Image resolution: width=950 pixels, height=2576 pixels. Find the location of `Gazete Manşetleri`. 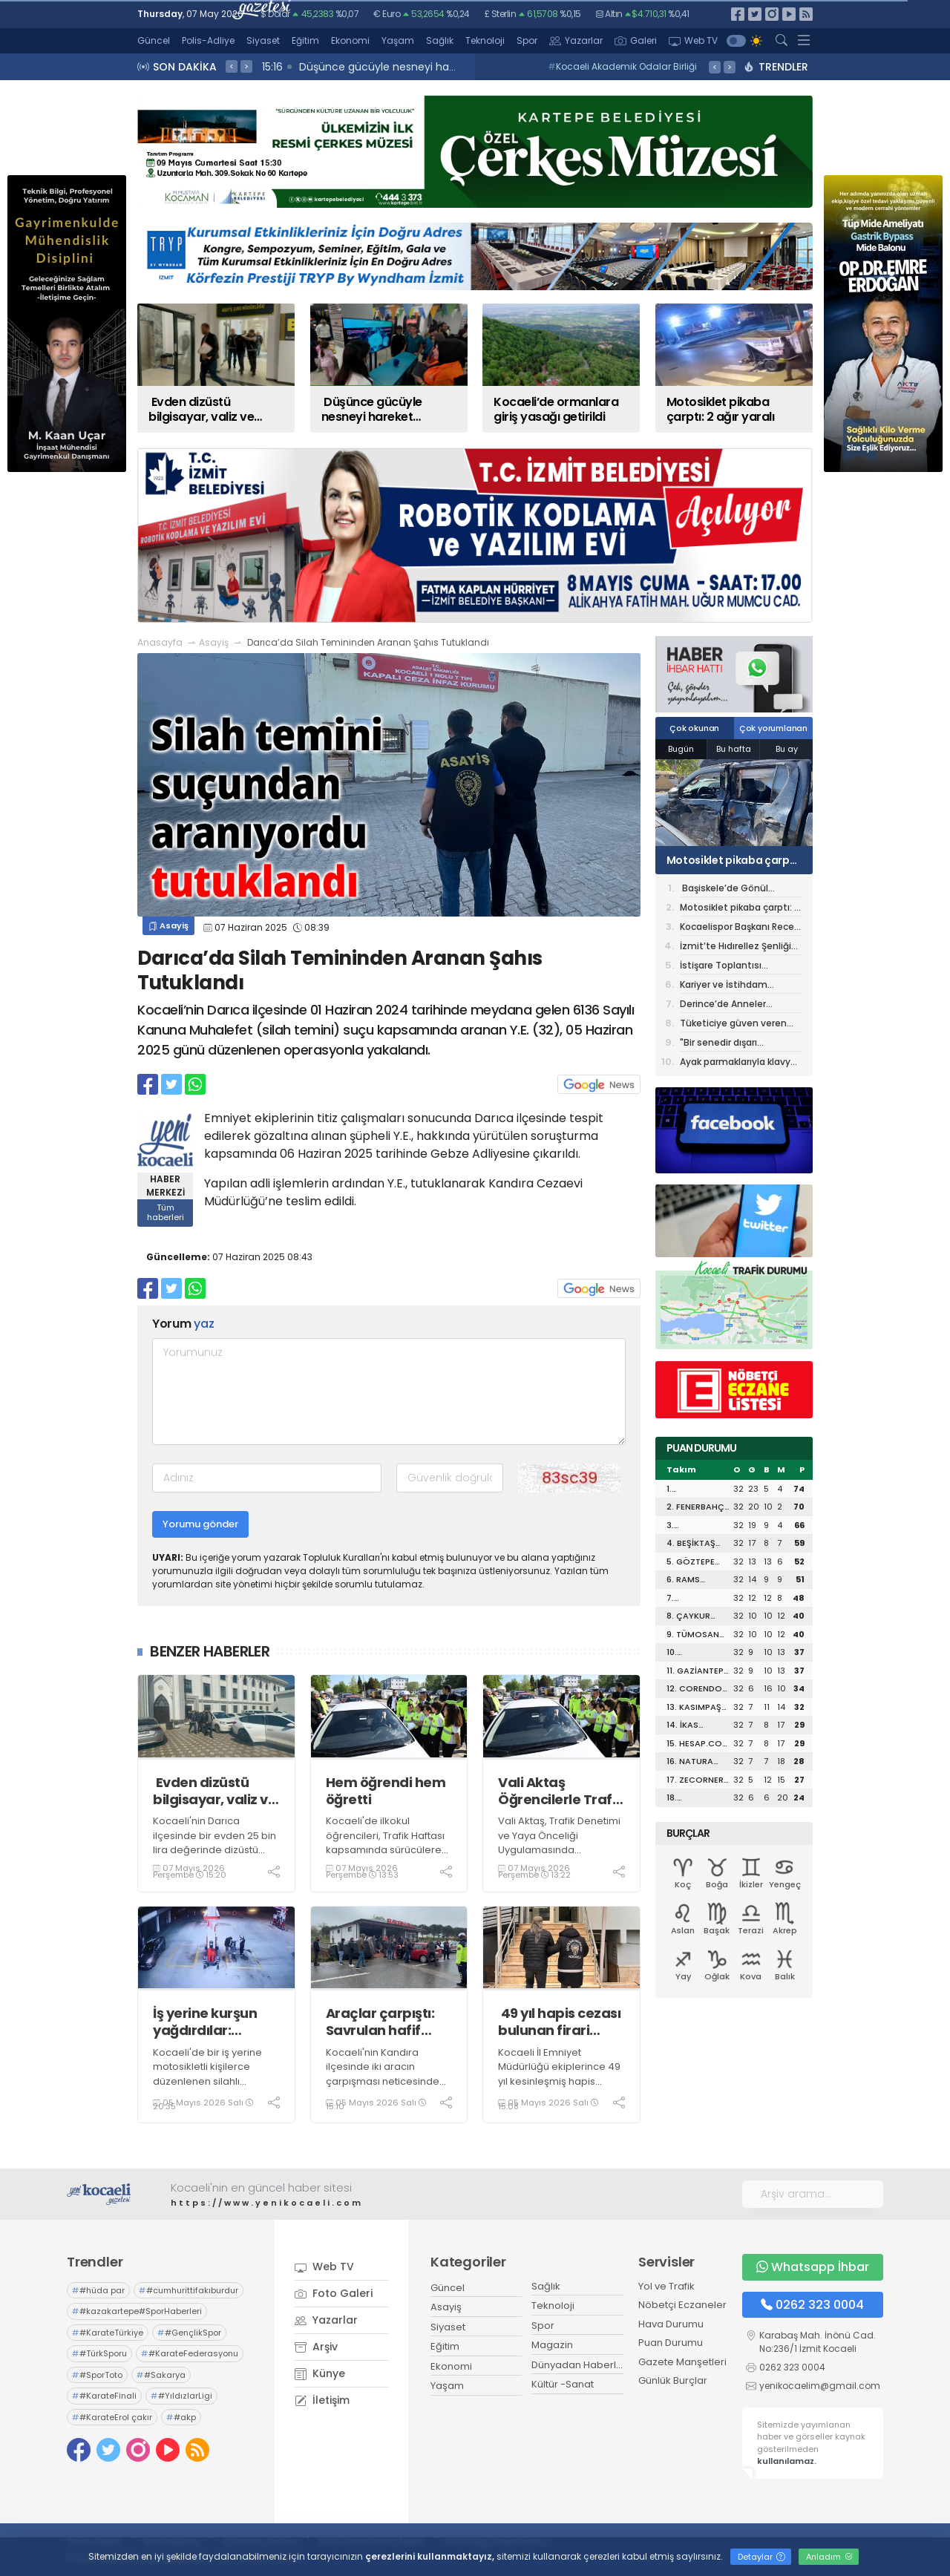

Gazete Manşetleri is located at coordinates (682, 2362).